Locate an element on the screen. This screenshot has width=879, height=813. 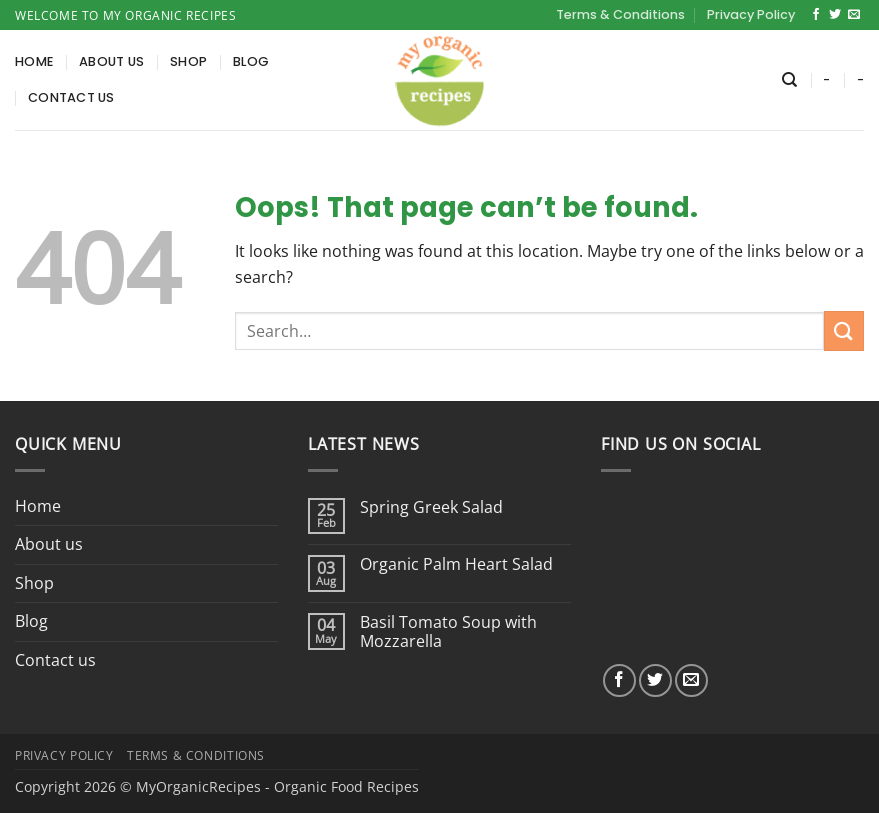
Organic Palm Heart Salad is located at coordinates (456, 564).